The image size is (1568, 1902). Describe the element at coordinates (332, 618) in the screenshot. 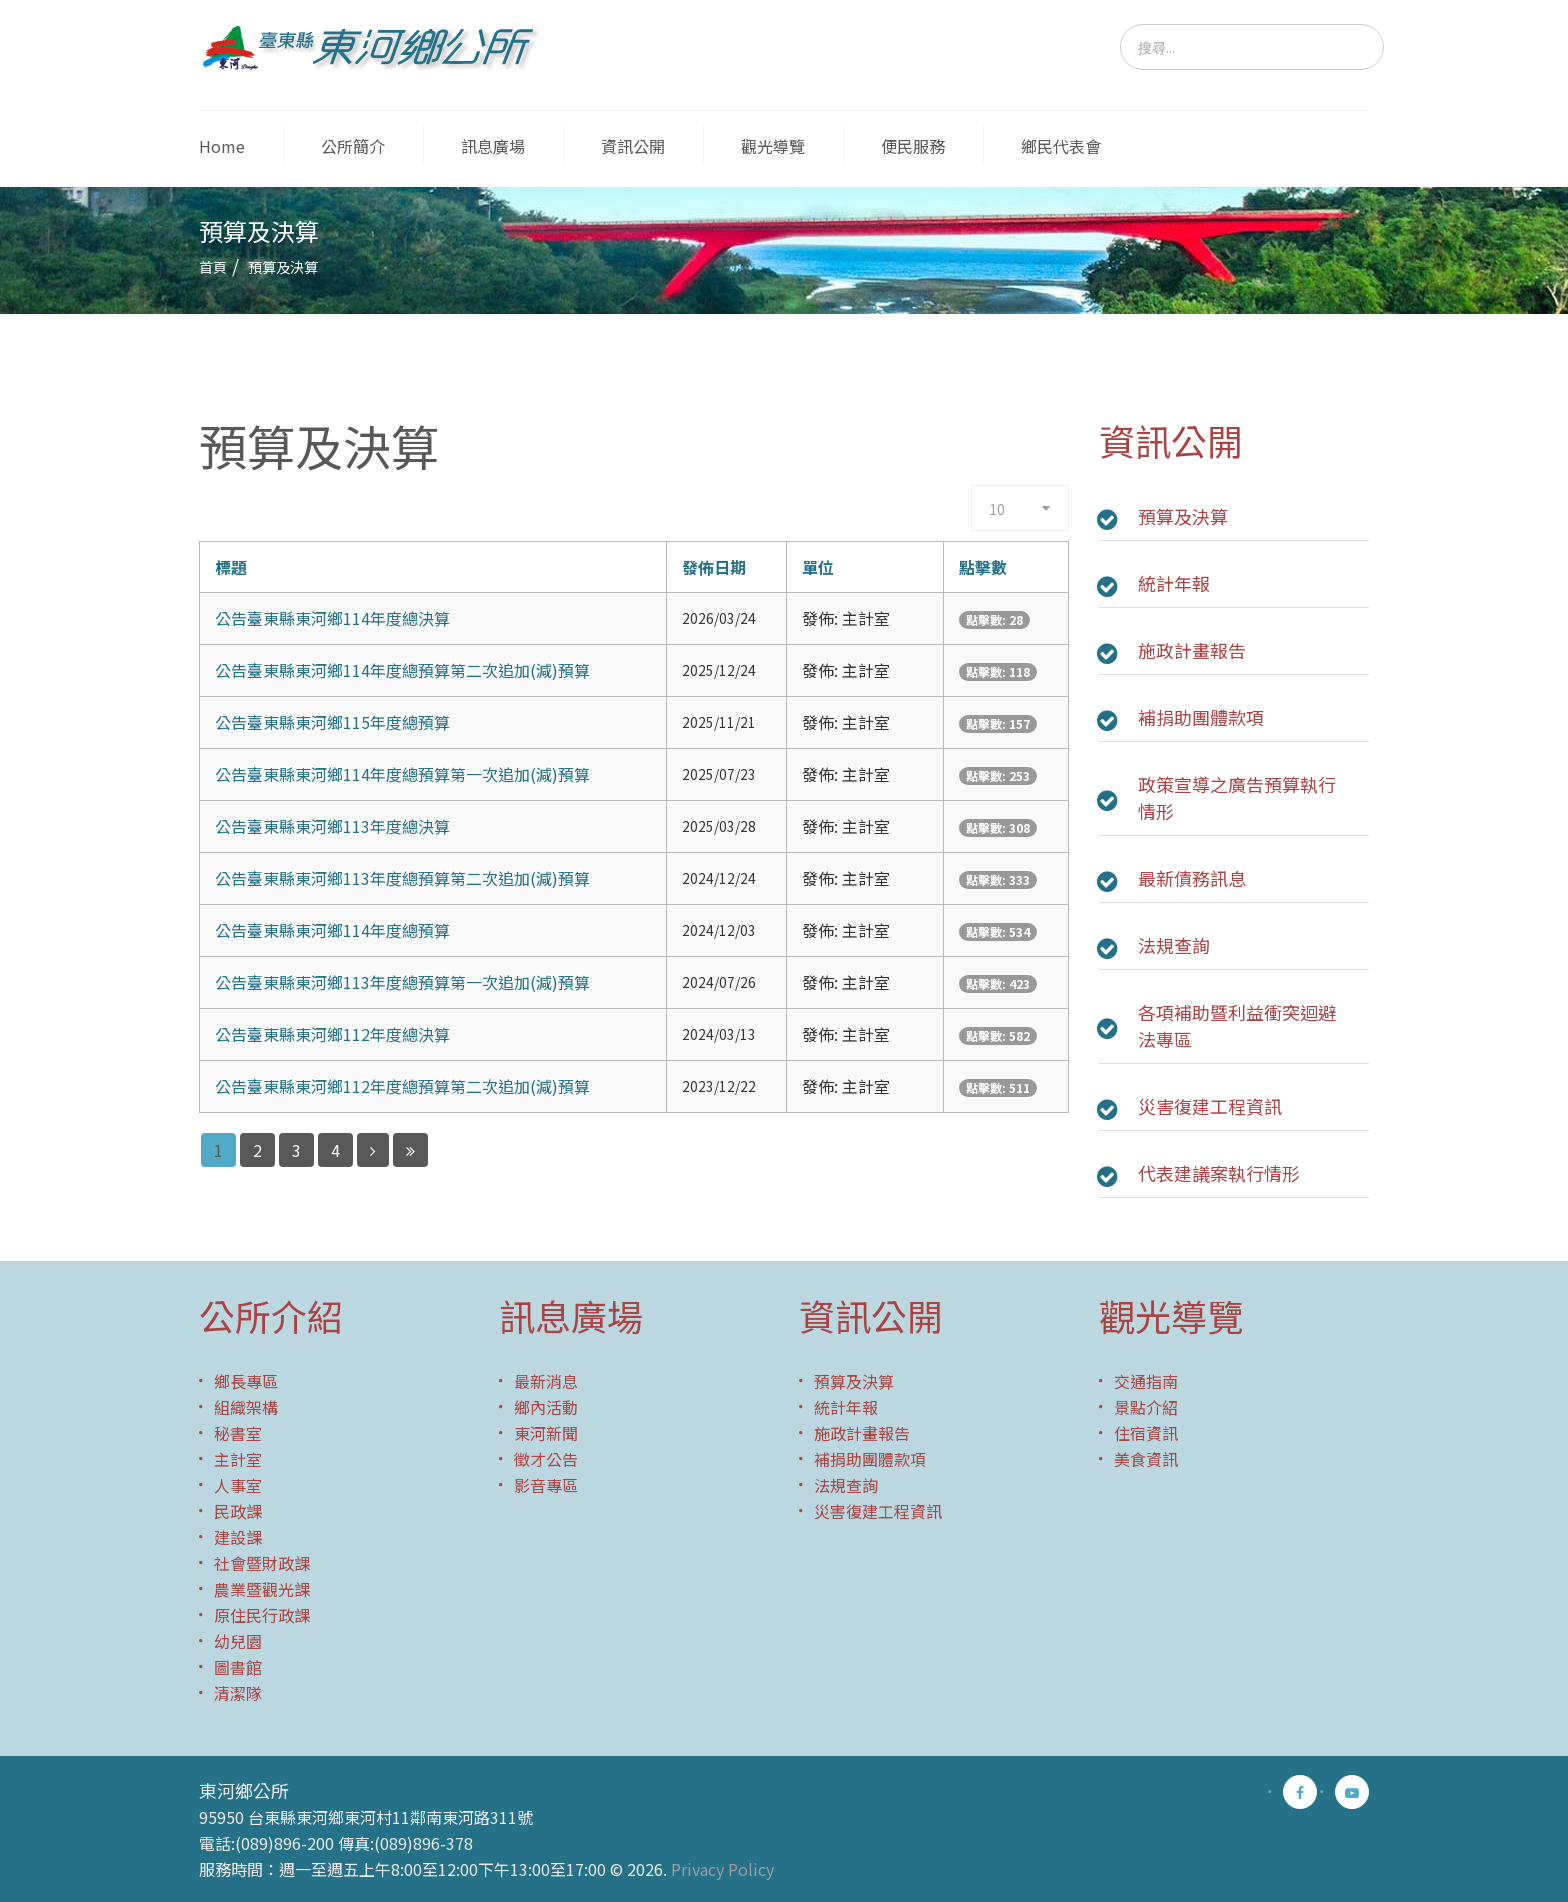

I see `公告臺東縣東河鄉114年度總決算` at that location.